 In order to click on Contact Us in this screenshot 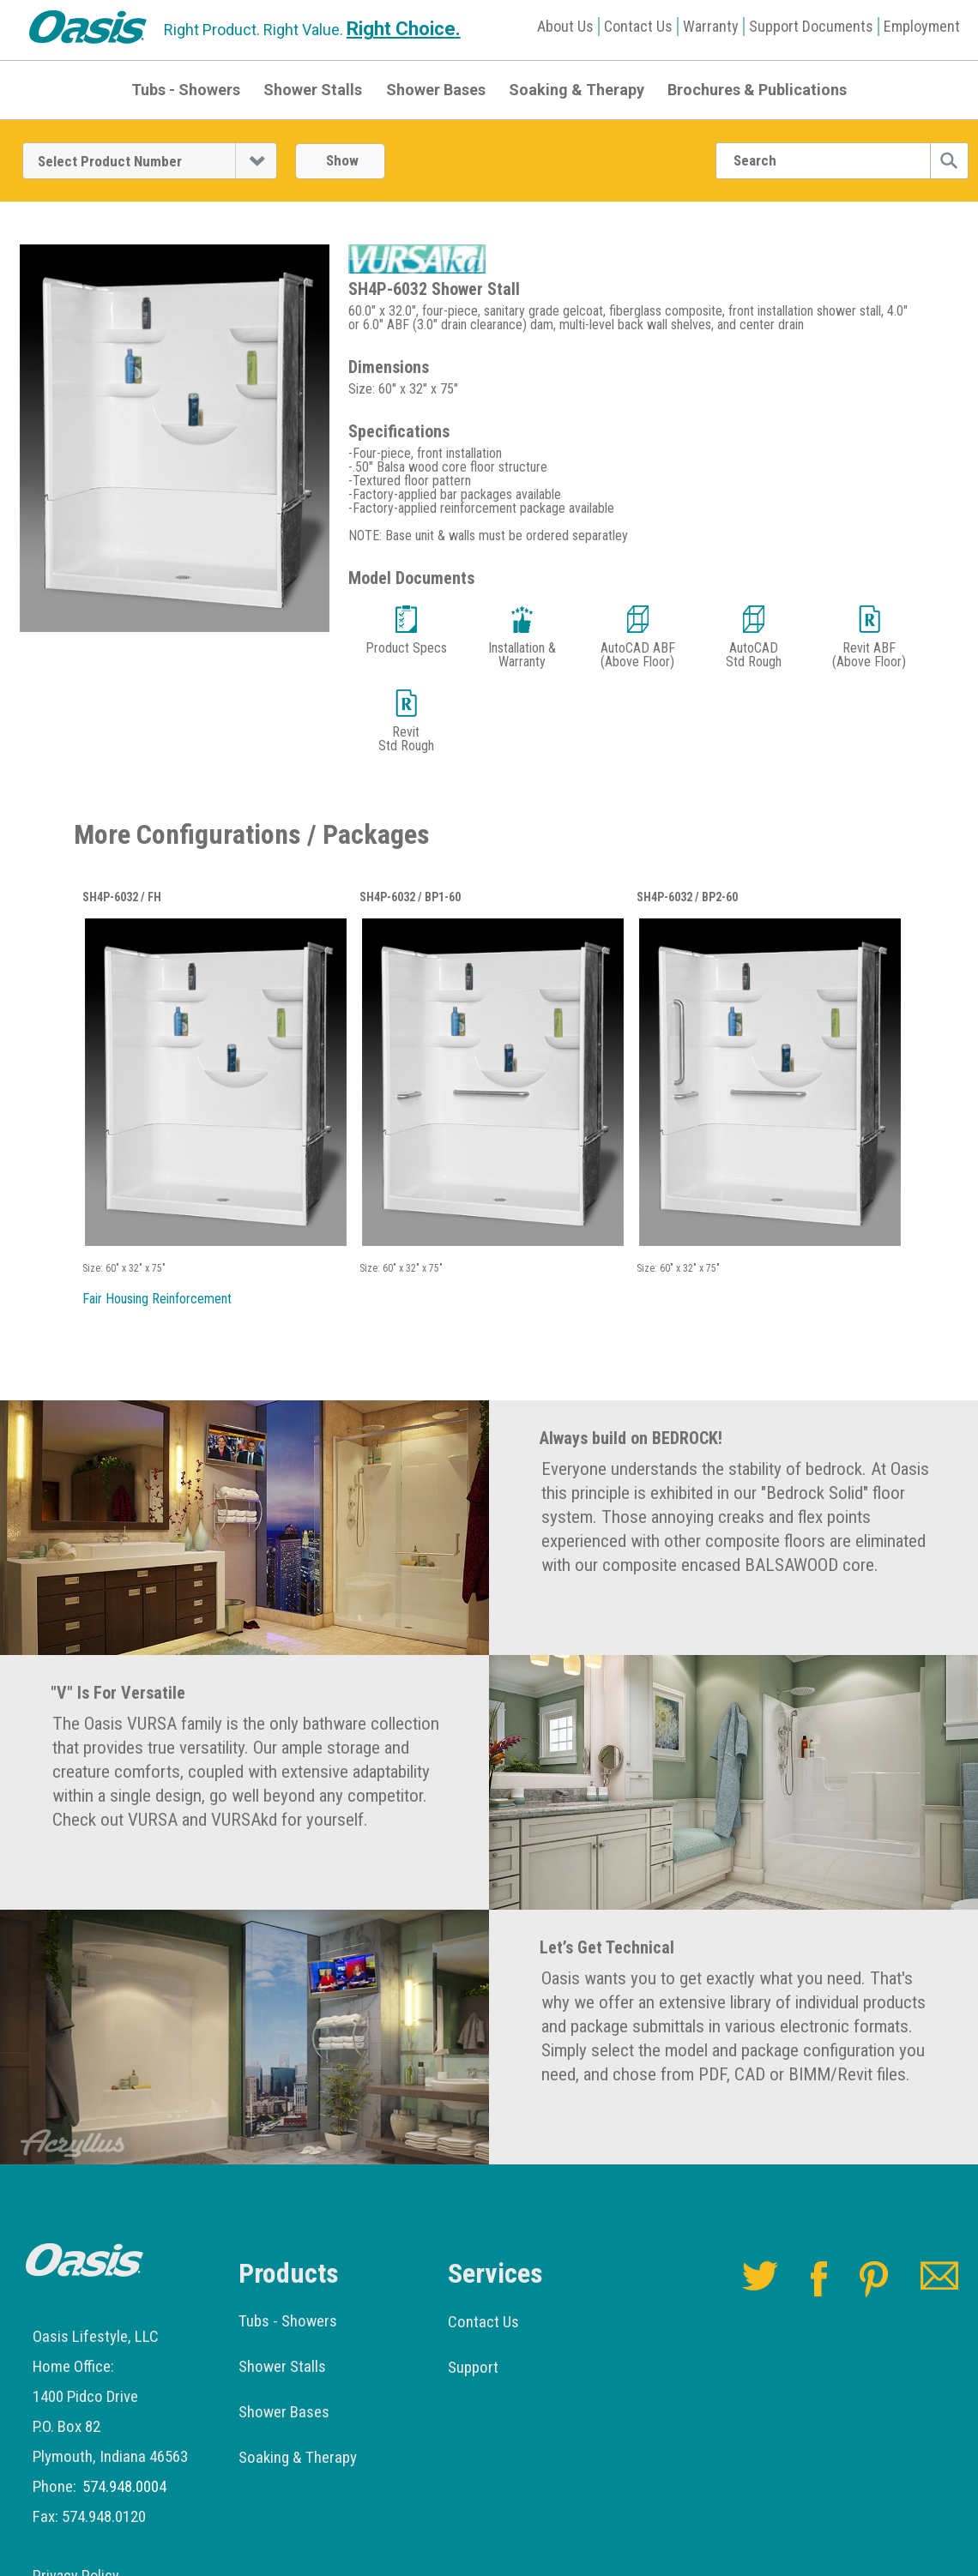, I will do `click(638, 26)`.